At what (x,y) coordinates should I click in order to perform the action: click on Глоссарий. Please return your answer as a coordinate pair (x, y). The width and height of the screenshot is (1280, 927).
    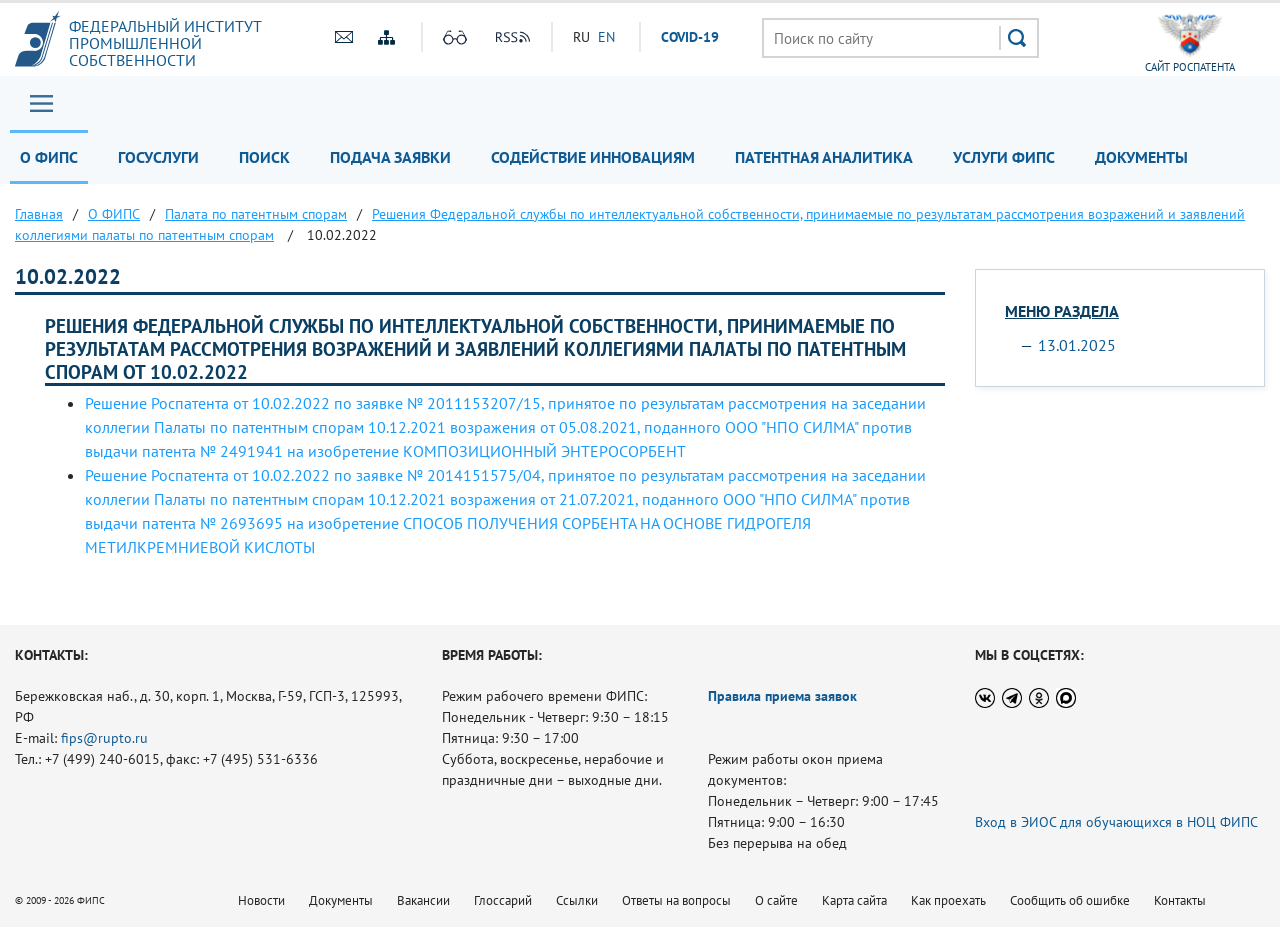
    Looking at the image, I should click on (503, 900).